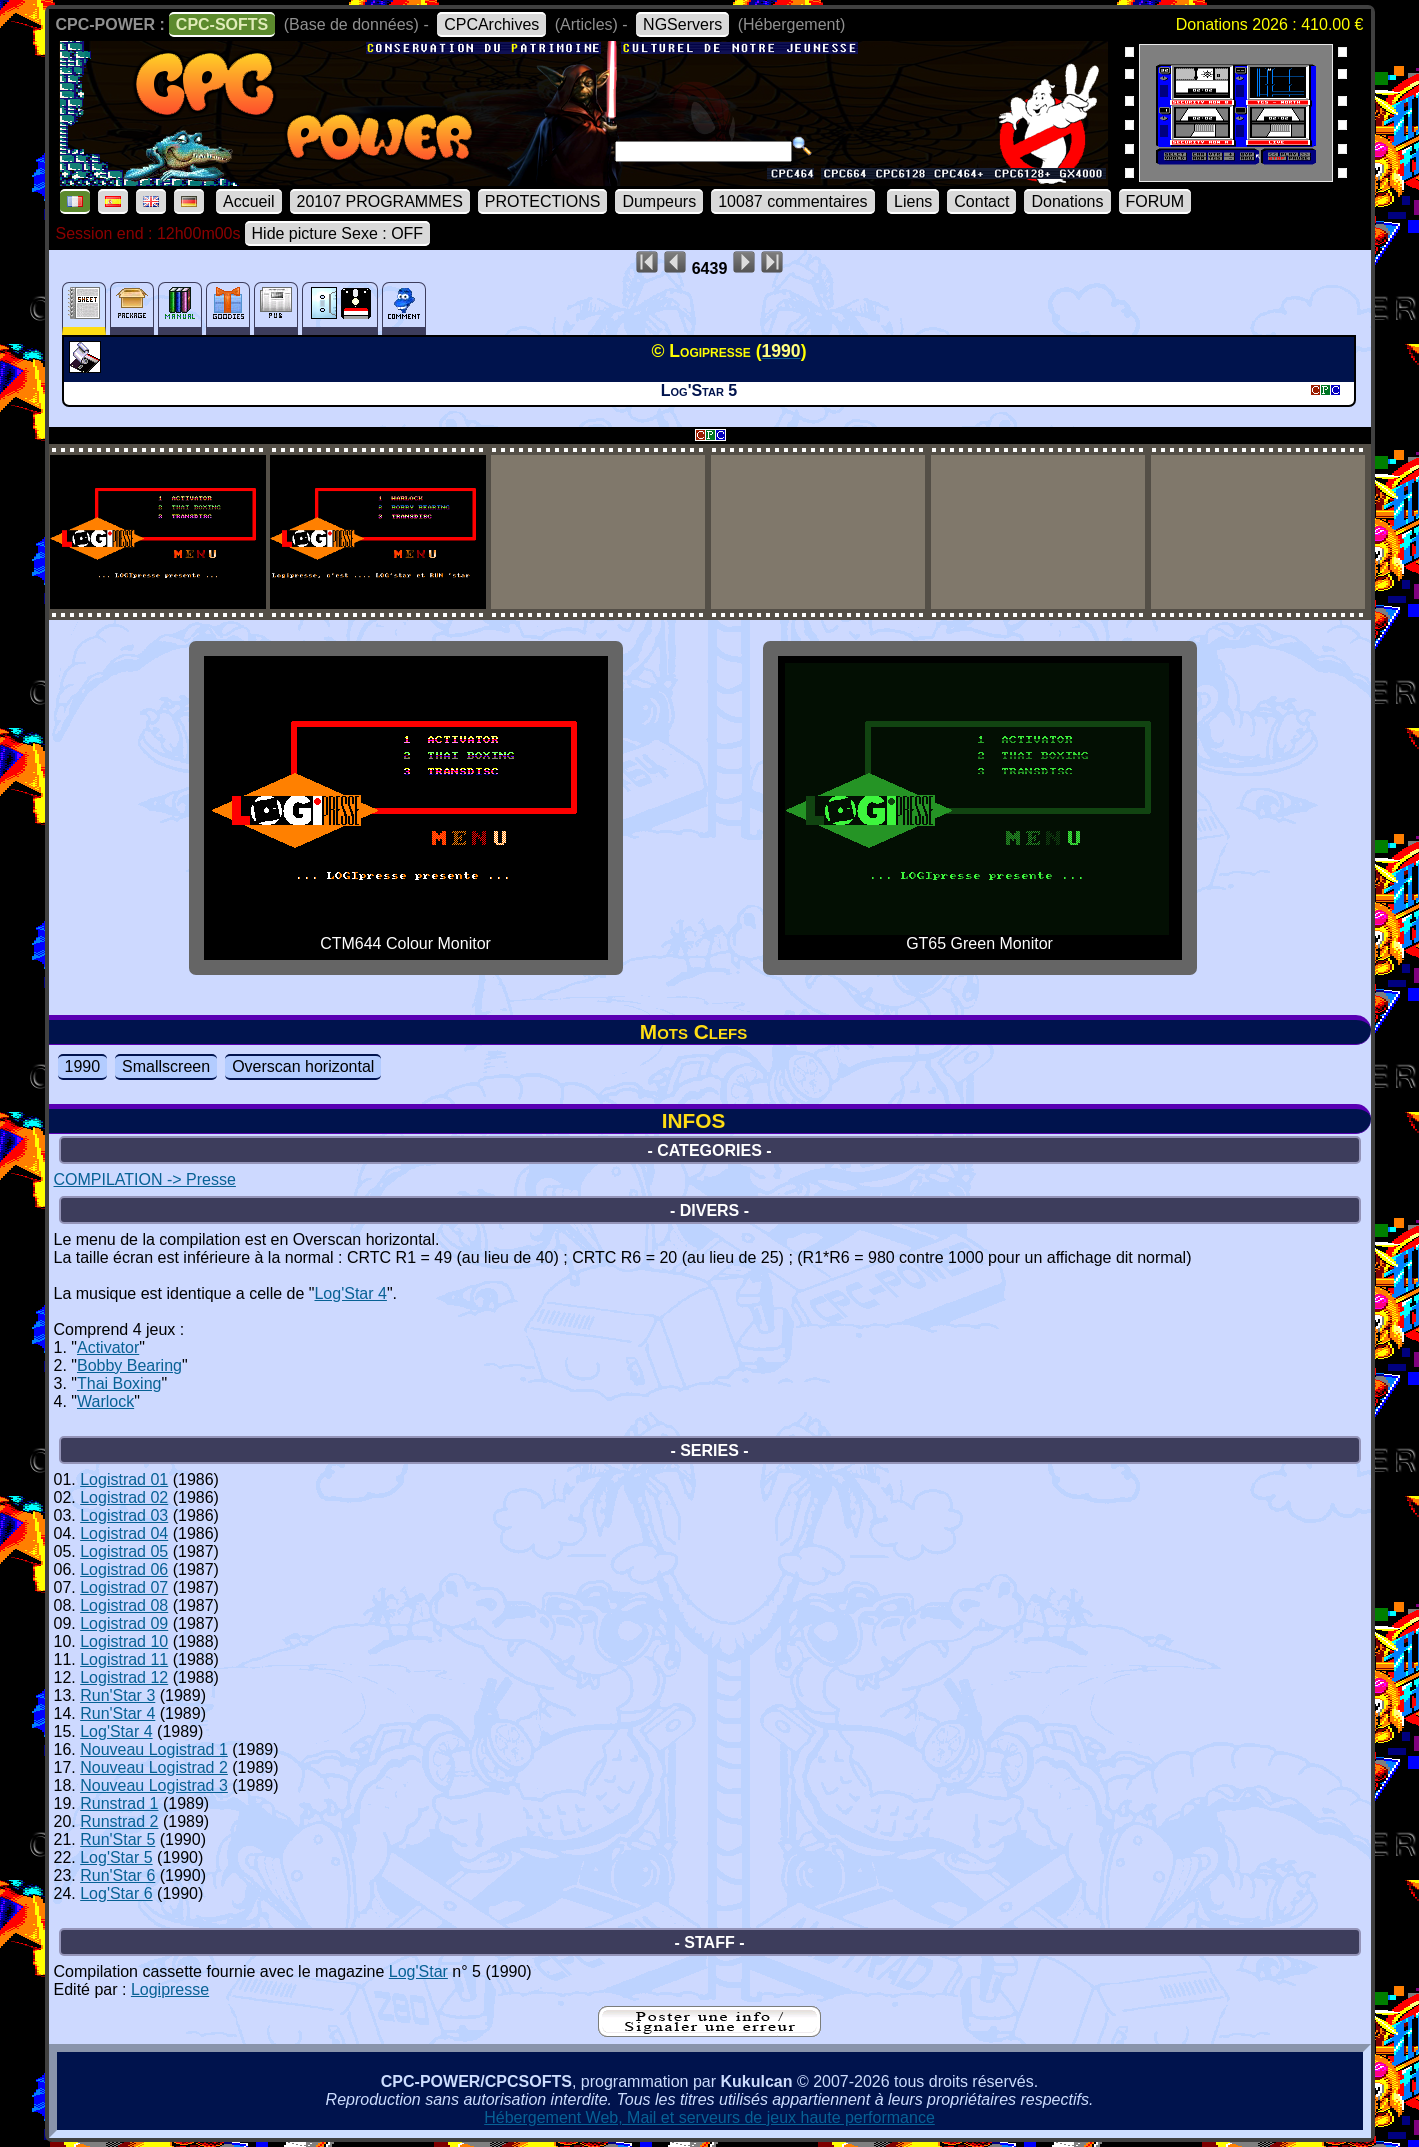 This screenshot has height=2147, width=1419. I want to click on CPC-SOFTS, so click(222, 24).